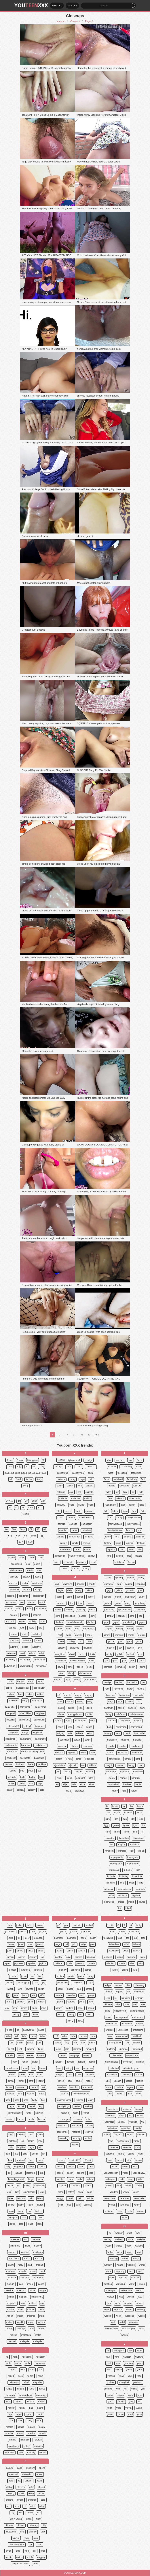 This screenshot has width=150, height=2576. Describe the element at coordinates (24, 1719) in the screenshot. I see `babyjokerk` at that location.